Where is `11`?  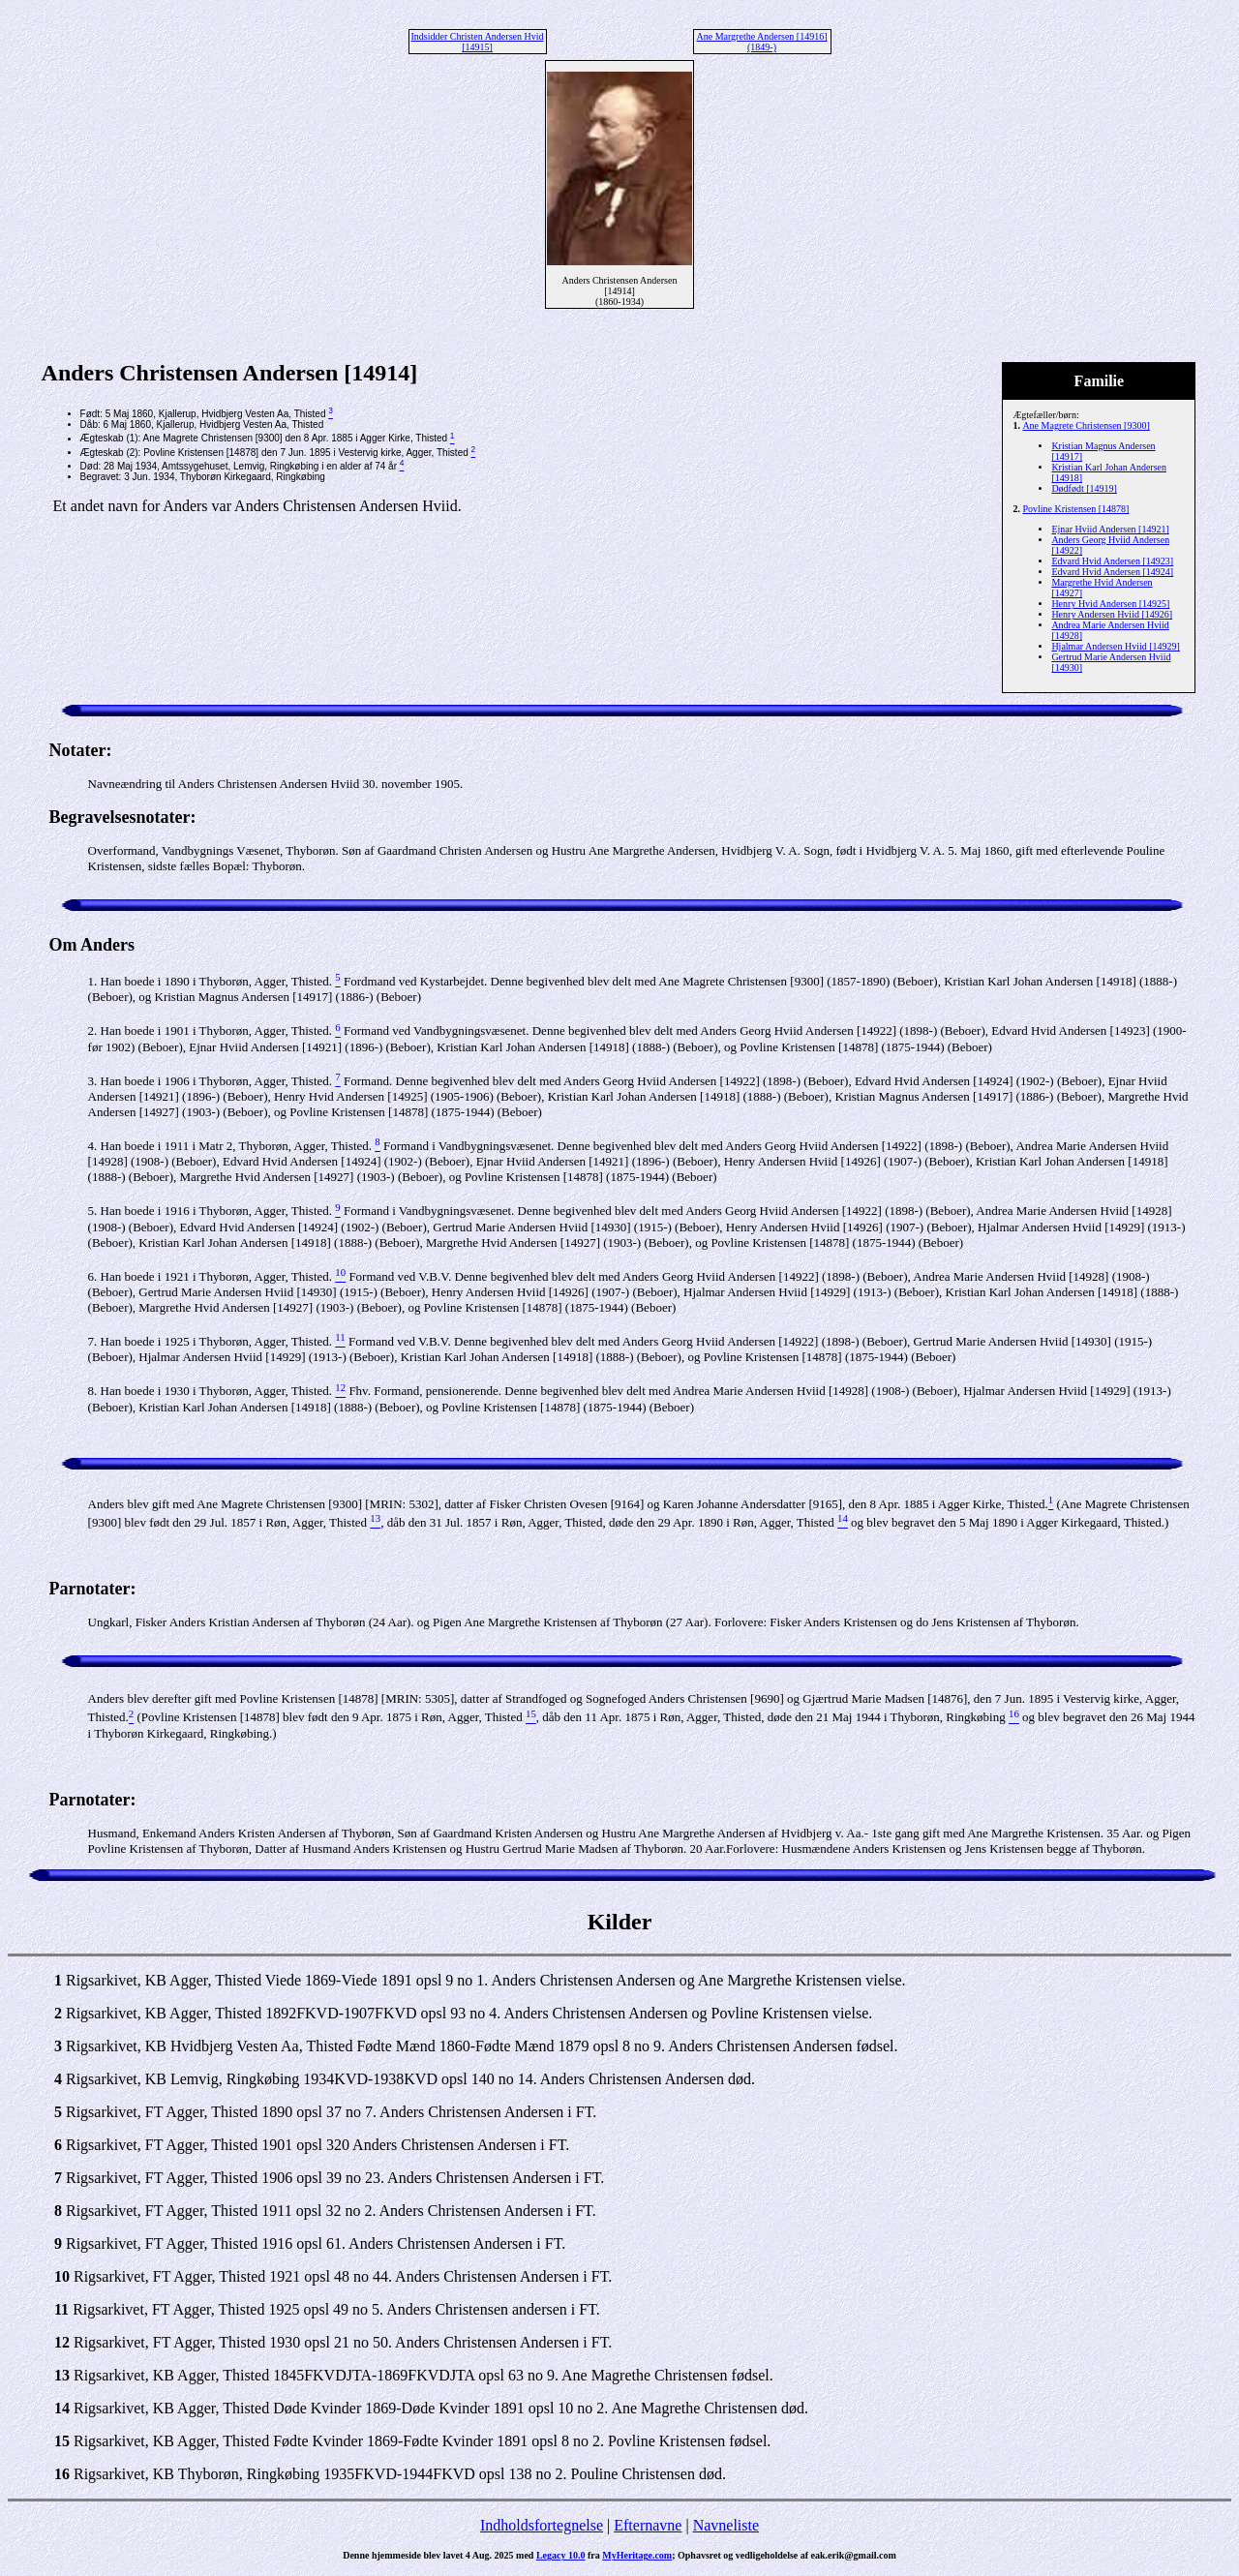 11 is located at coordinates (61, 2309).